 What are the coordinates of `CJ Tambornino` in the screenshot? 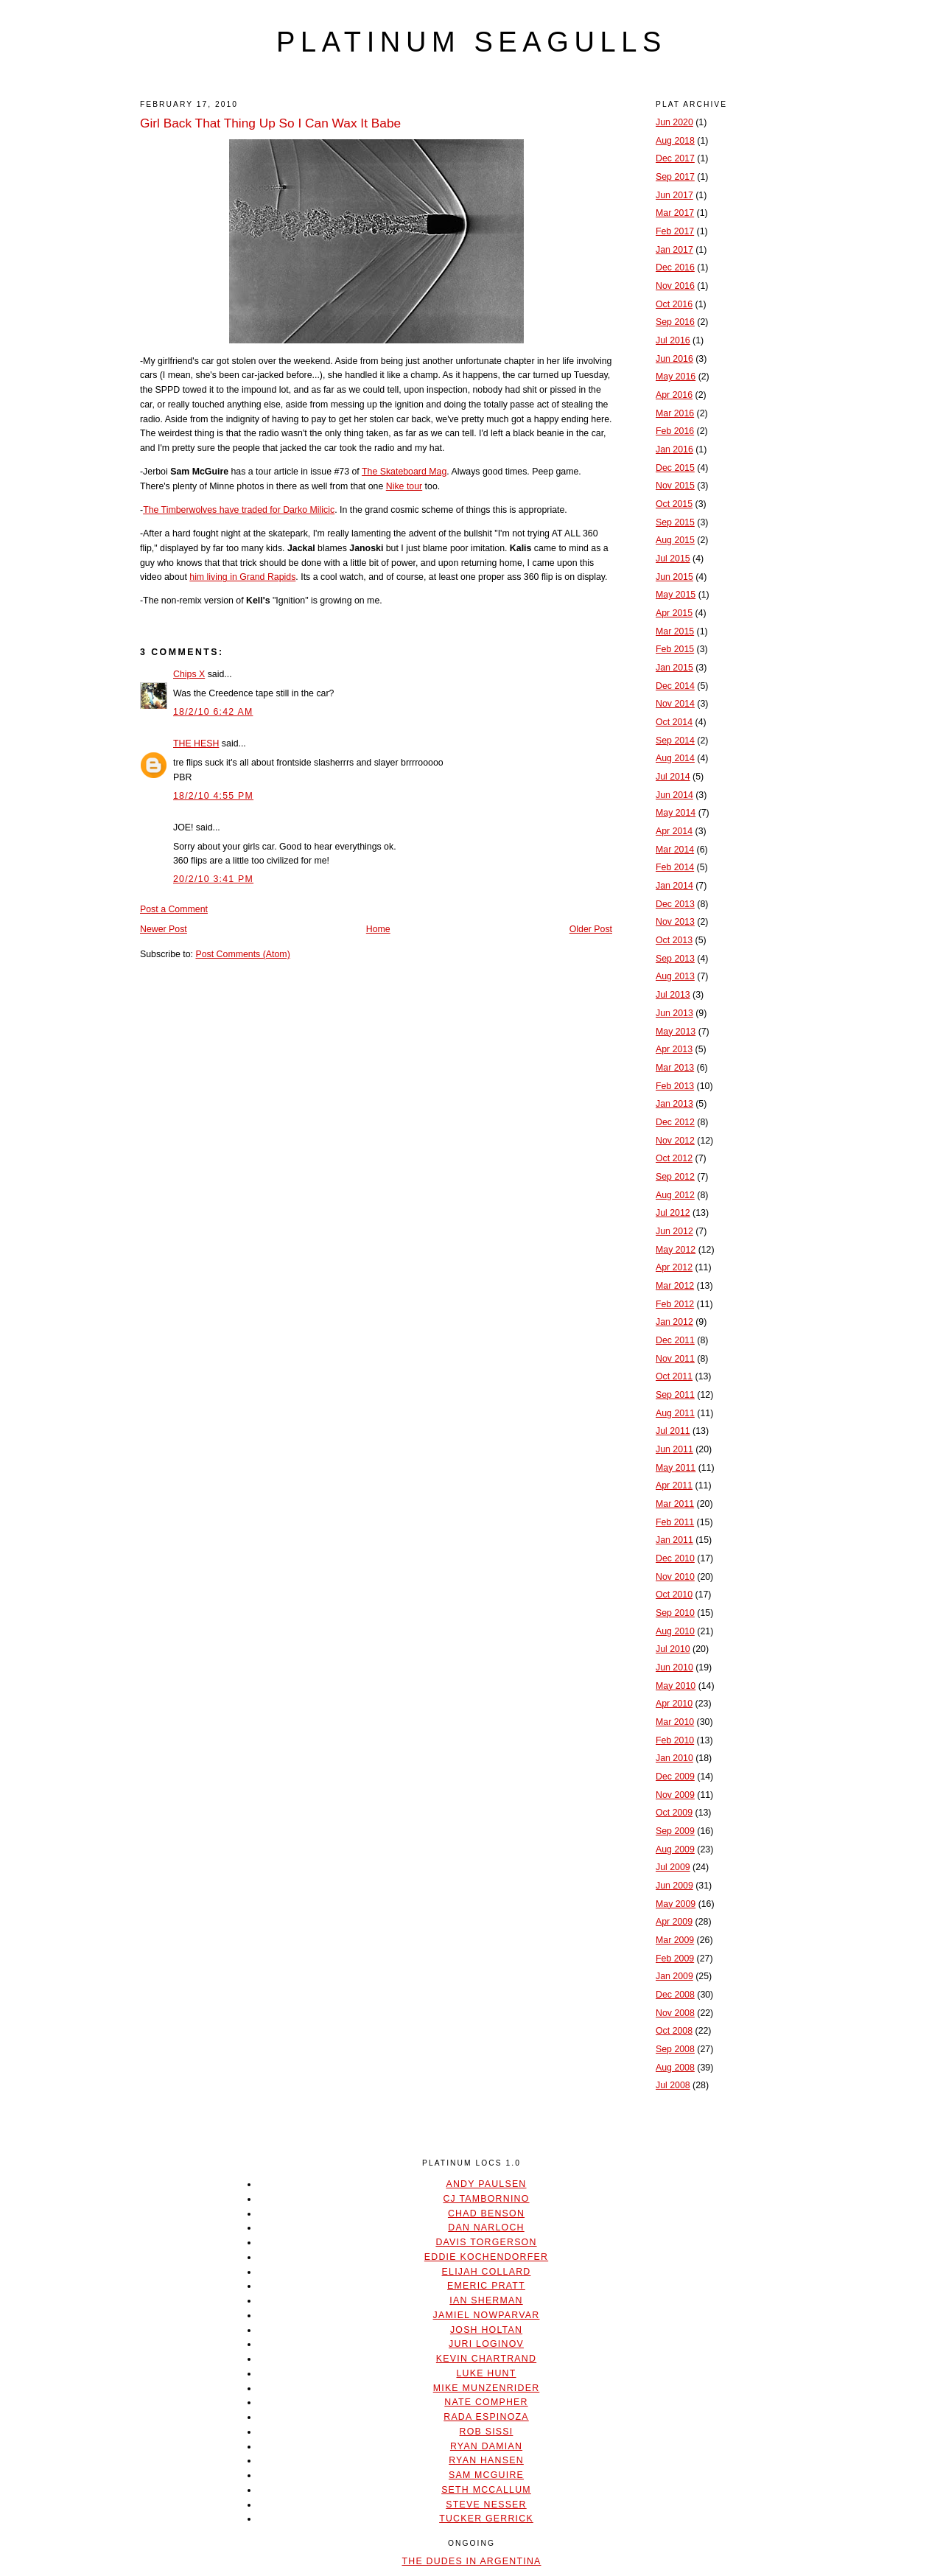 It's located at (486, 2199).